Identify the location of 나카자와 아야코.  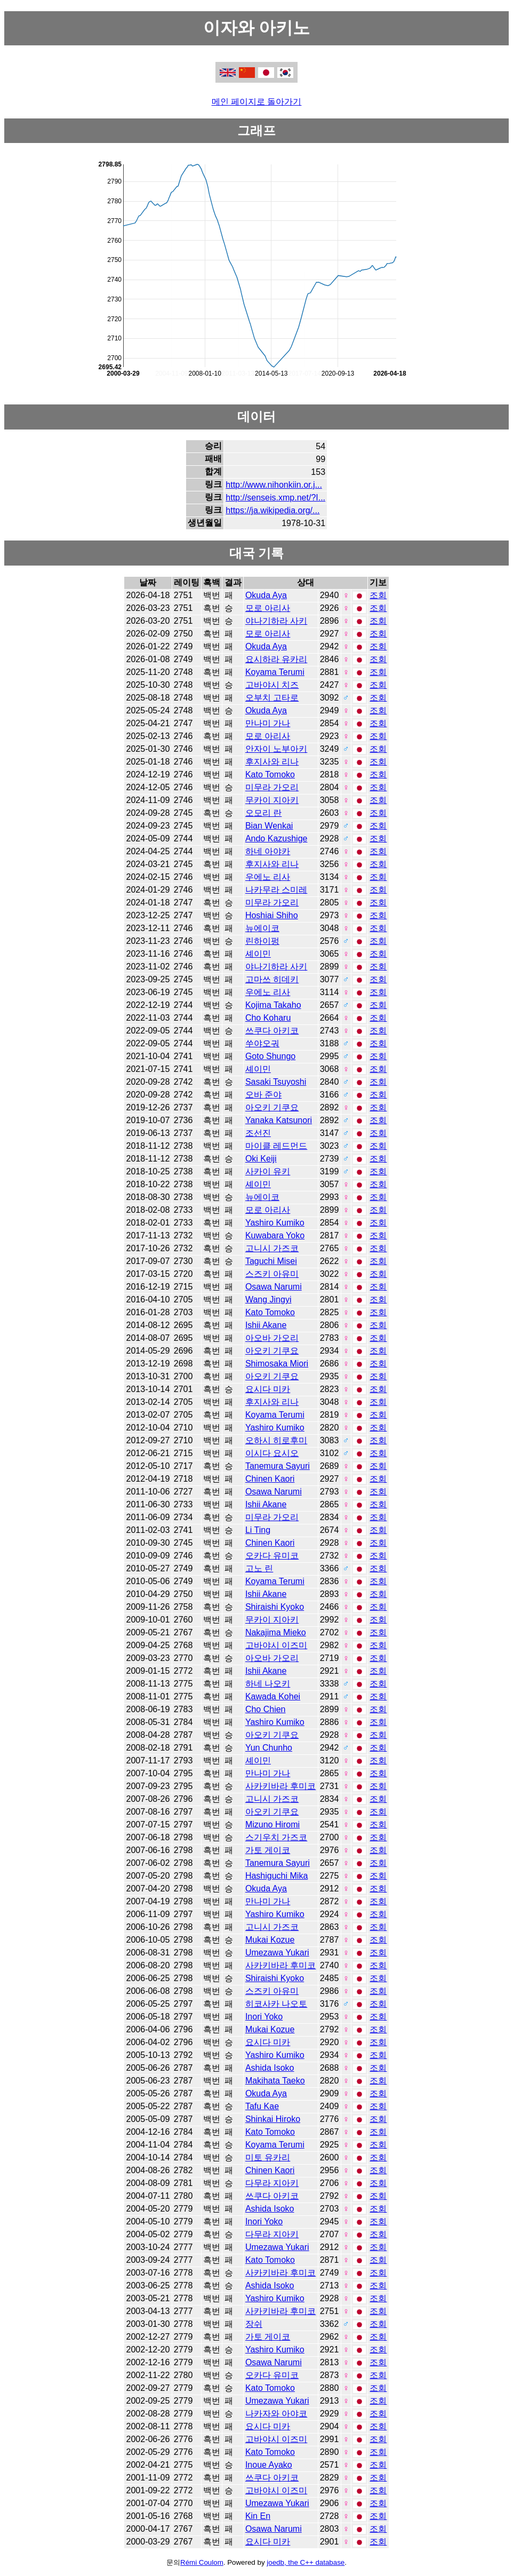
(276, 2413).